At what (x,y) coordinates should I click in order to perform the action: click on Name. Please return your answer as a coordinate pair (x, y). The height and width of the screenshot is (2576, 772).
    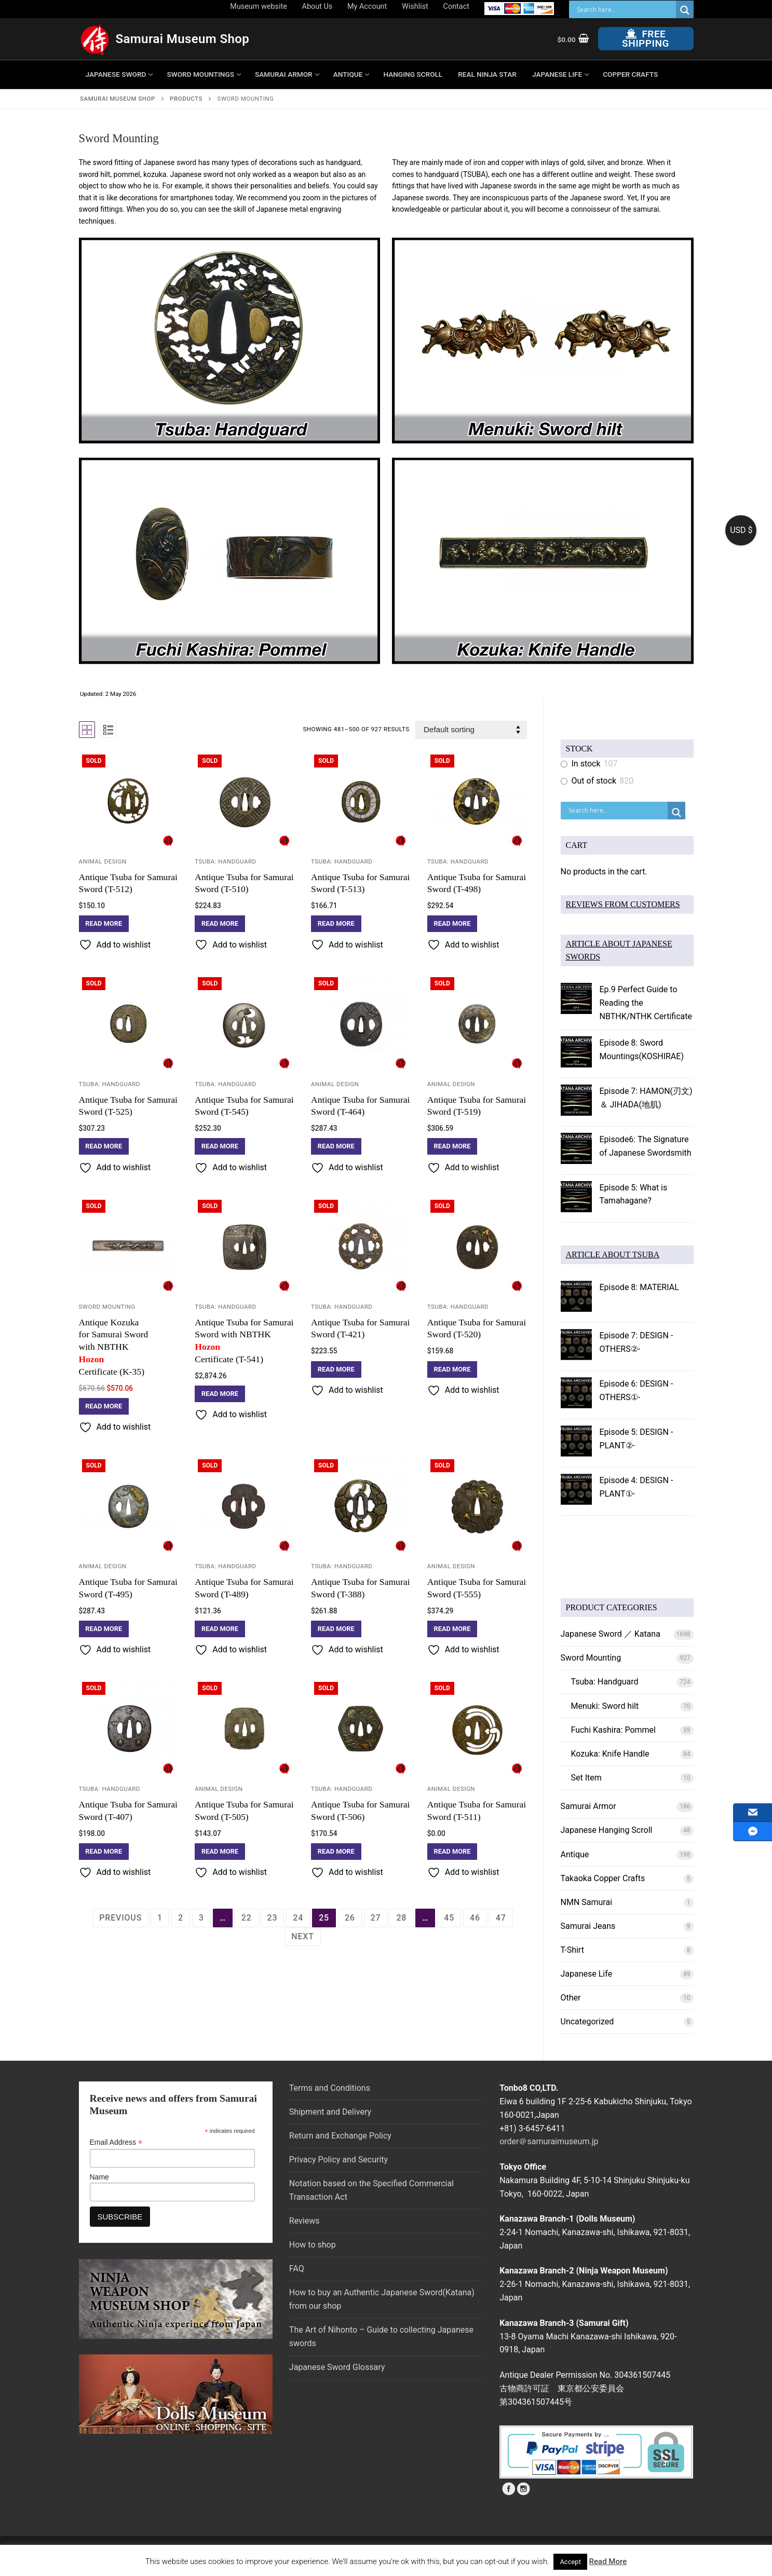
    Looking at the image, I should click on (99, 2177).